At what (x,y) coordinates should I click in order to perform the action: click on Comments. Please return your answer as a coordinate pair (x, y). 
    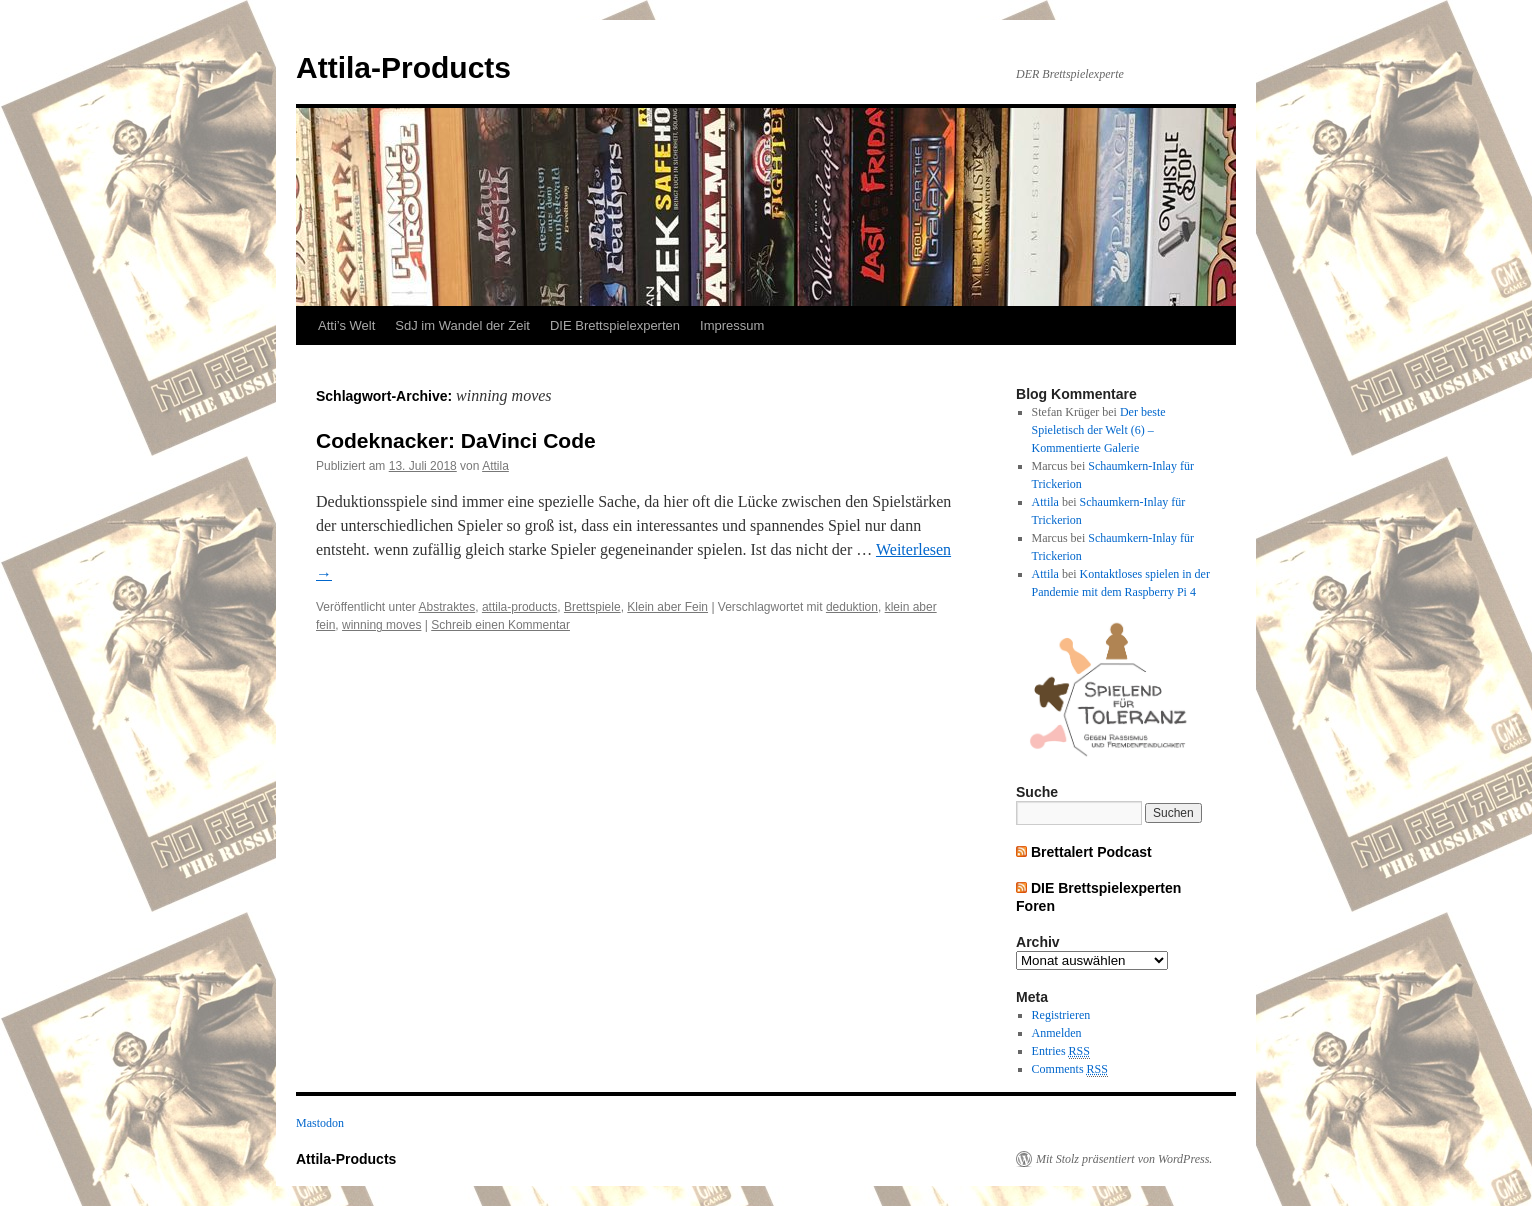
    Looking at the image, I should click on (1070, 1069).